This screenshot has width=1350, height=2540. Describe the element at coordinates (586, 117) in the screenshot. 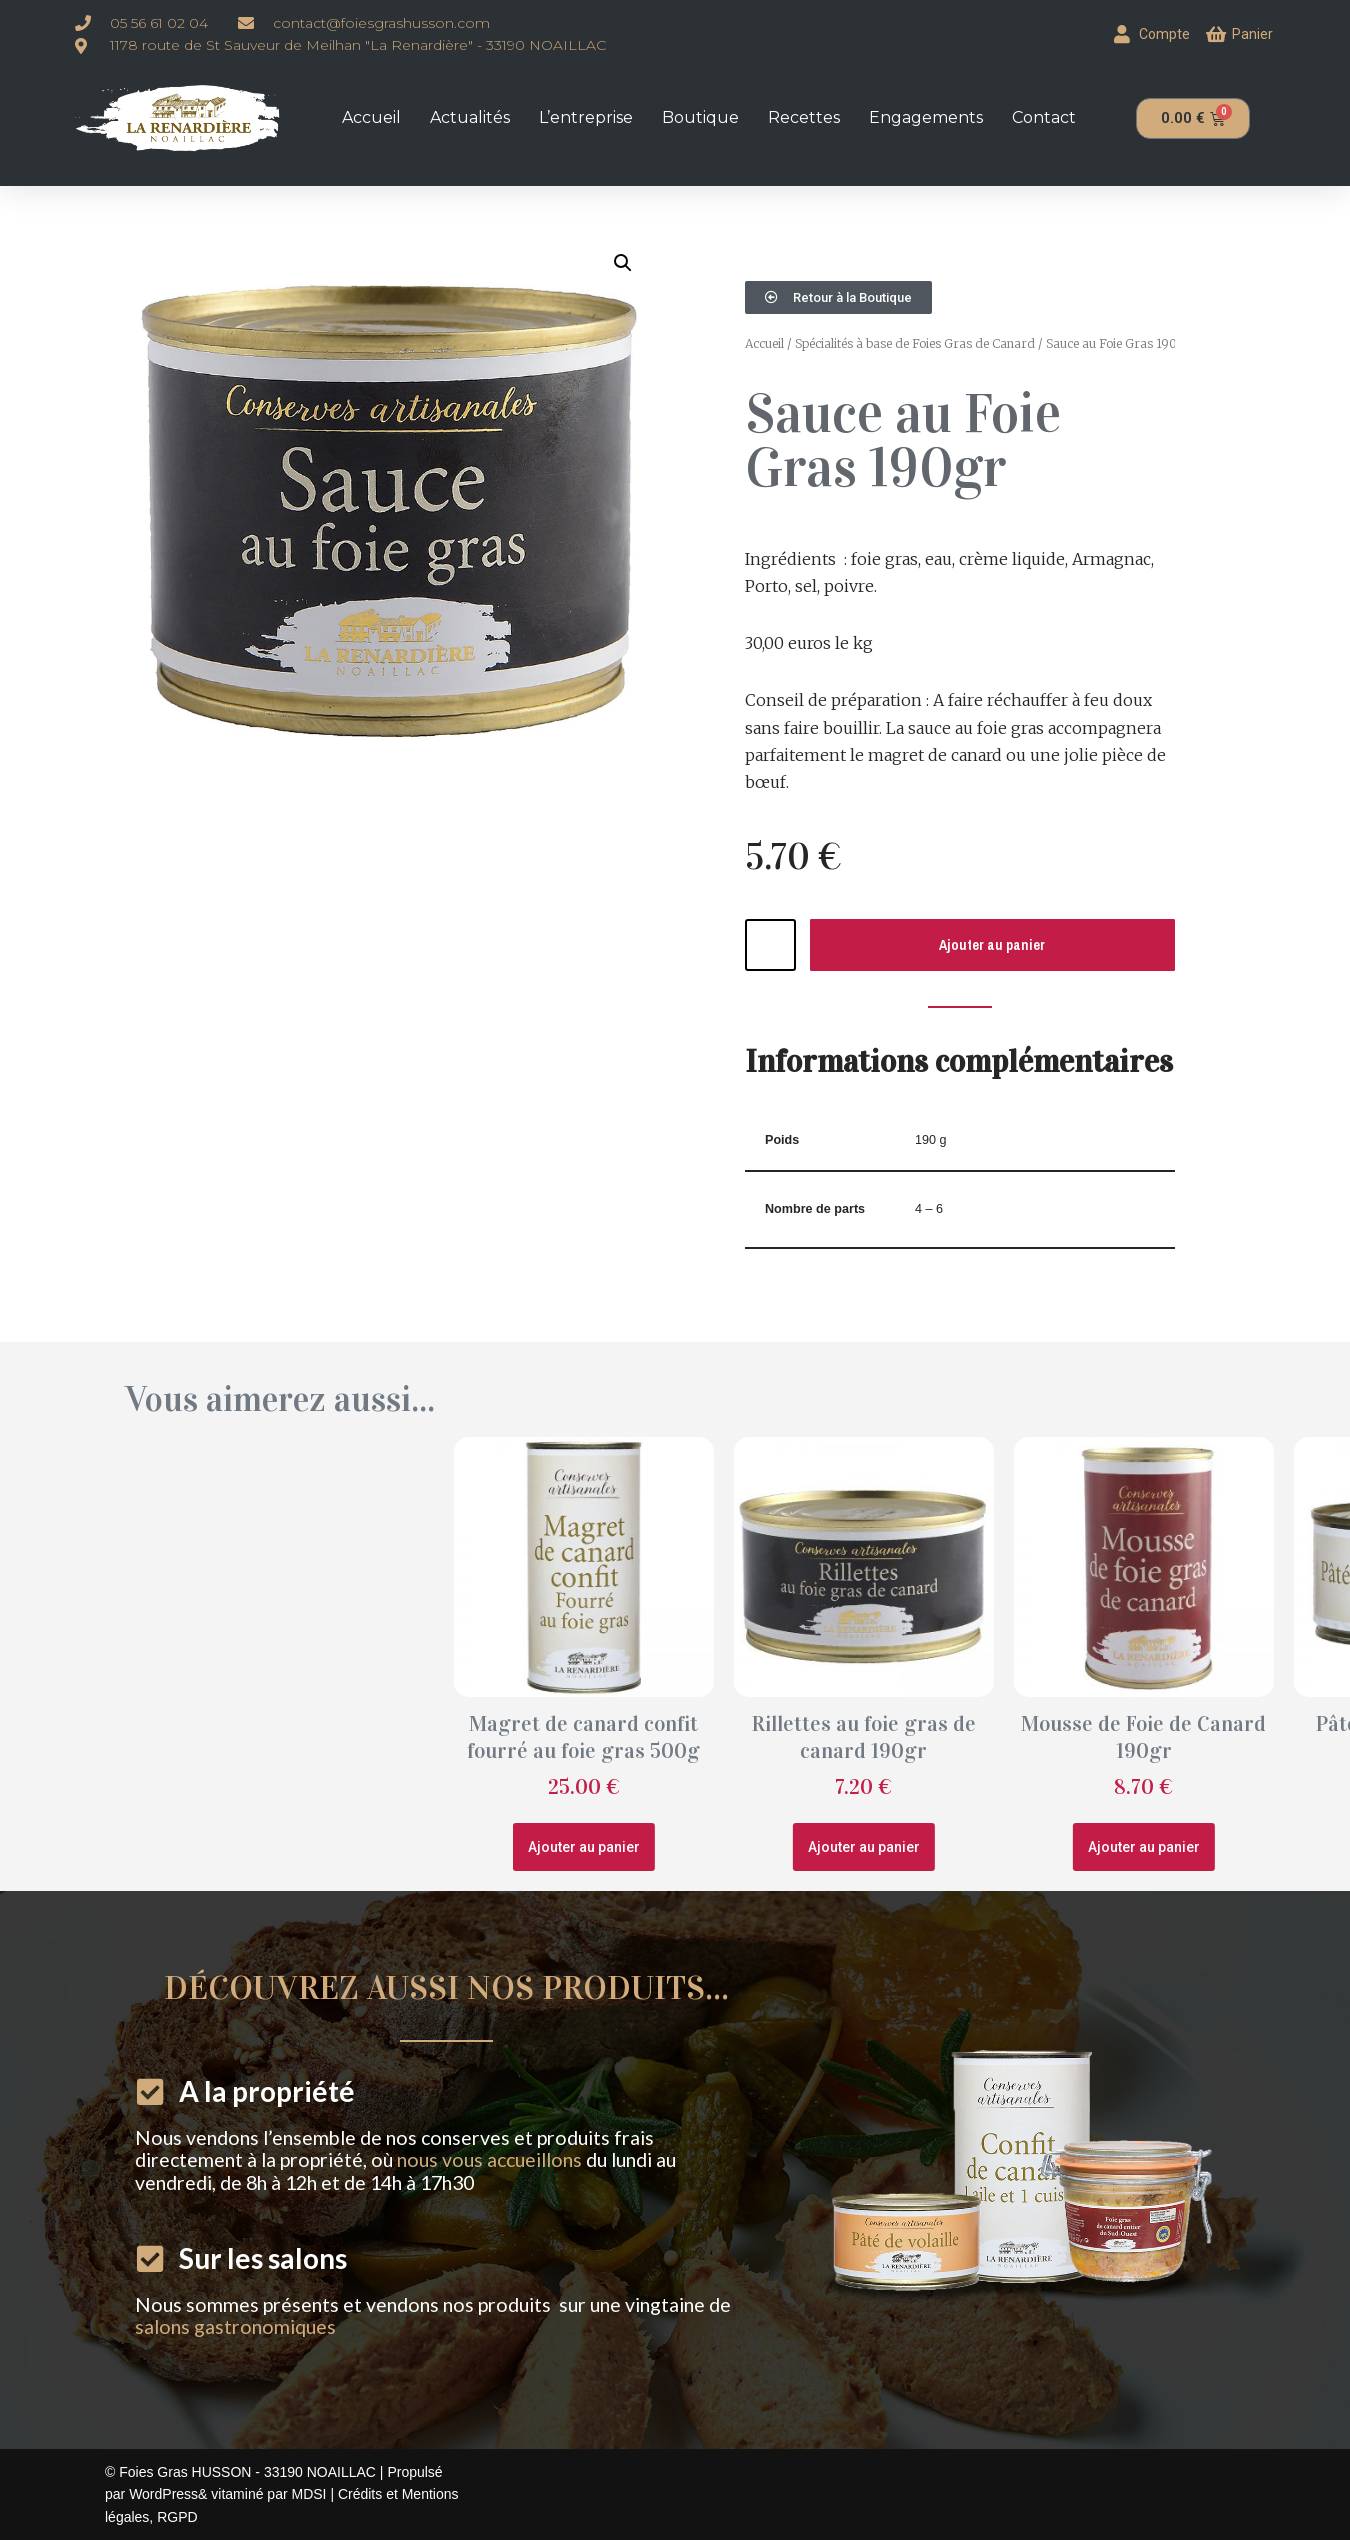

I see `L’entreprise` at that location.